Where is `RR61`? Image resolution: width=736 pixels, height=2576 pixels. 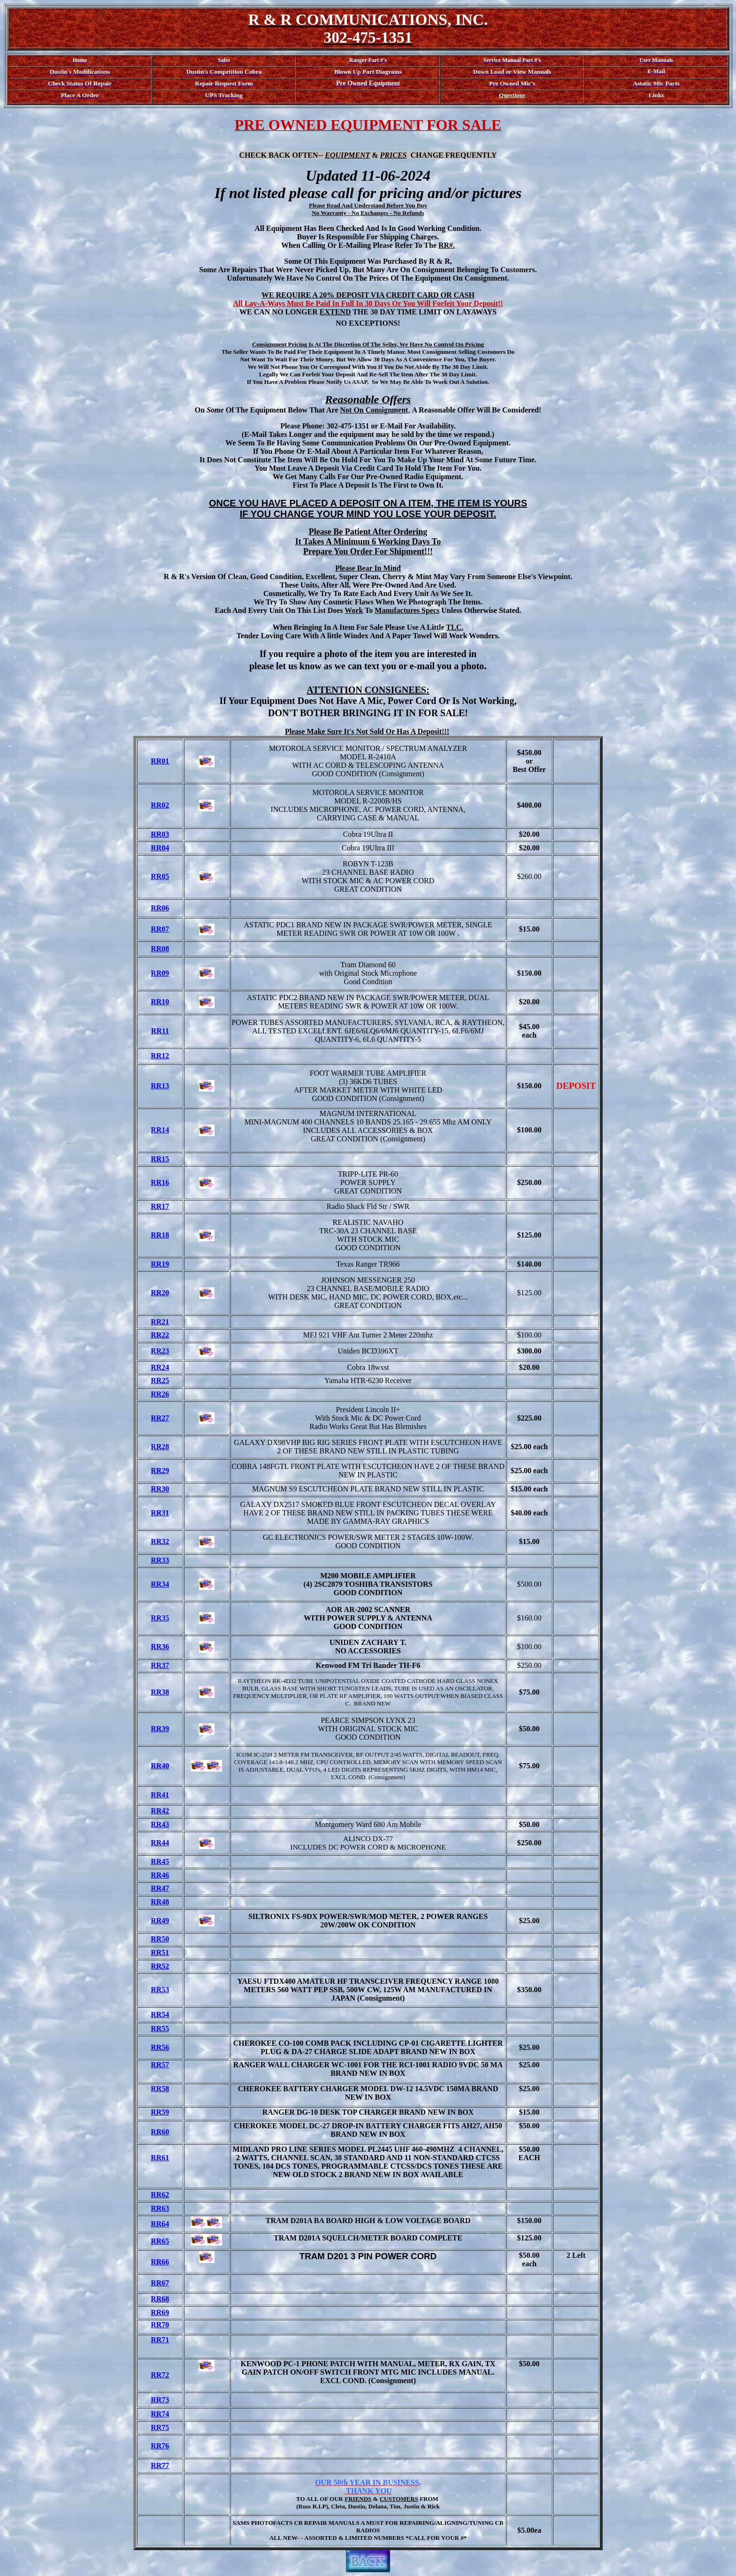 RR61 is located at coordinates (160, 2158).